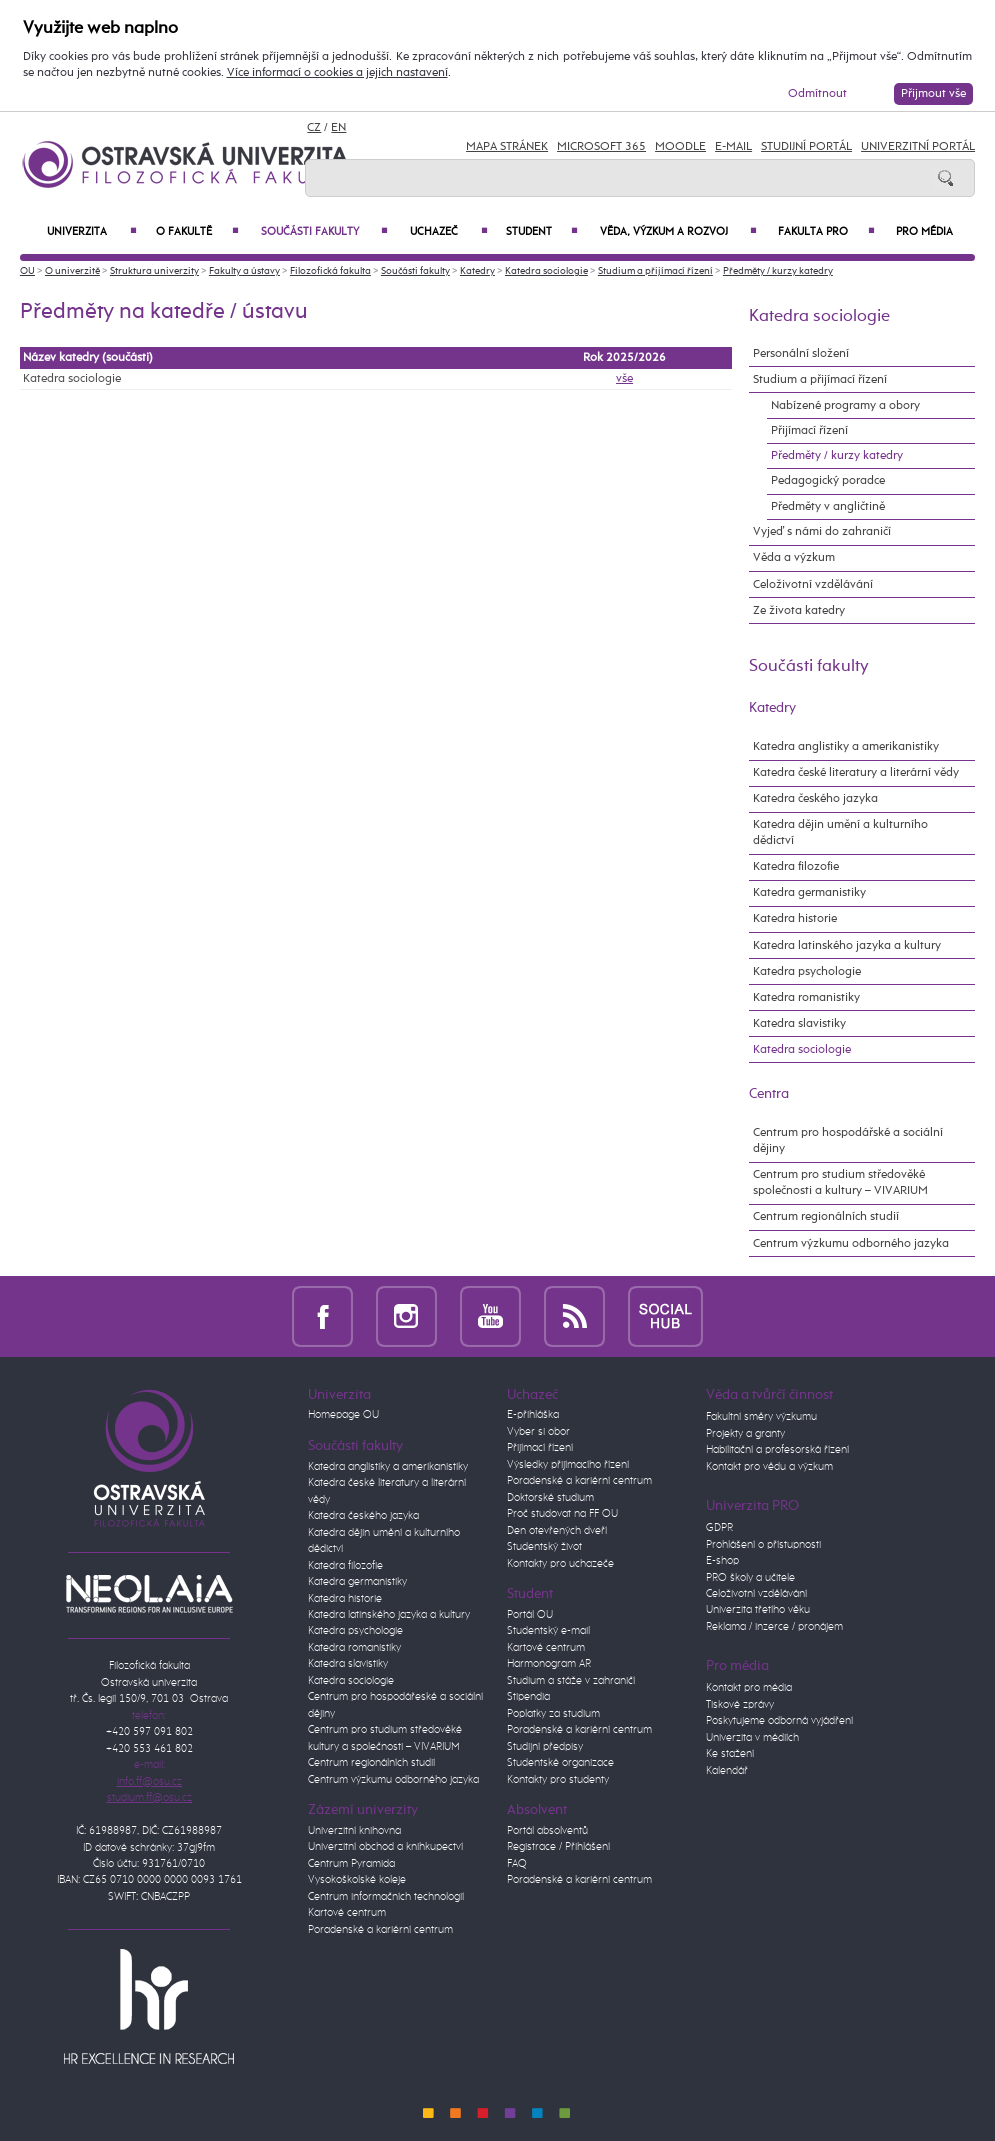 The image size is (995, 2141). What do you see at coordinates (562, 1513) in the screenshot?
I see `Proč studovat na FF OU` at bounding box center [562, 1513].